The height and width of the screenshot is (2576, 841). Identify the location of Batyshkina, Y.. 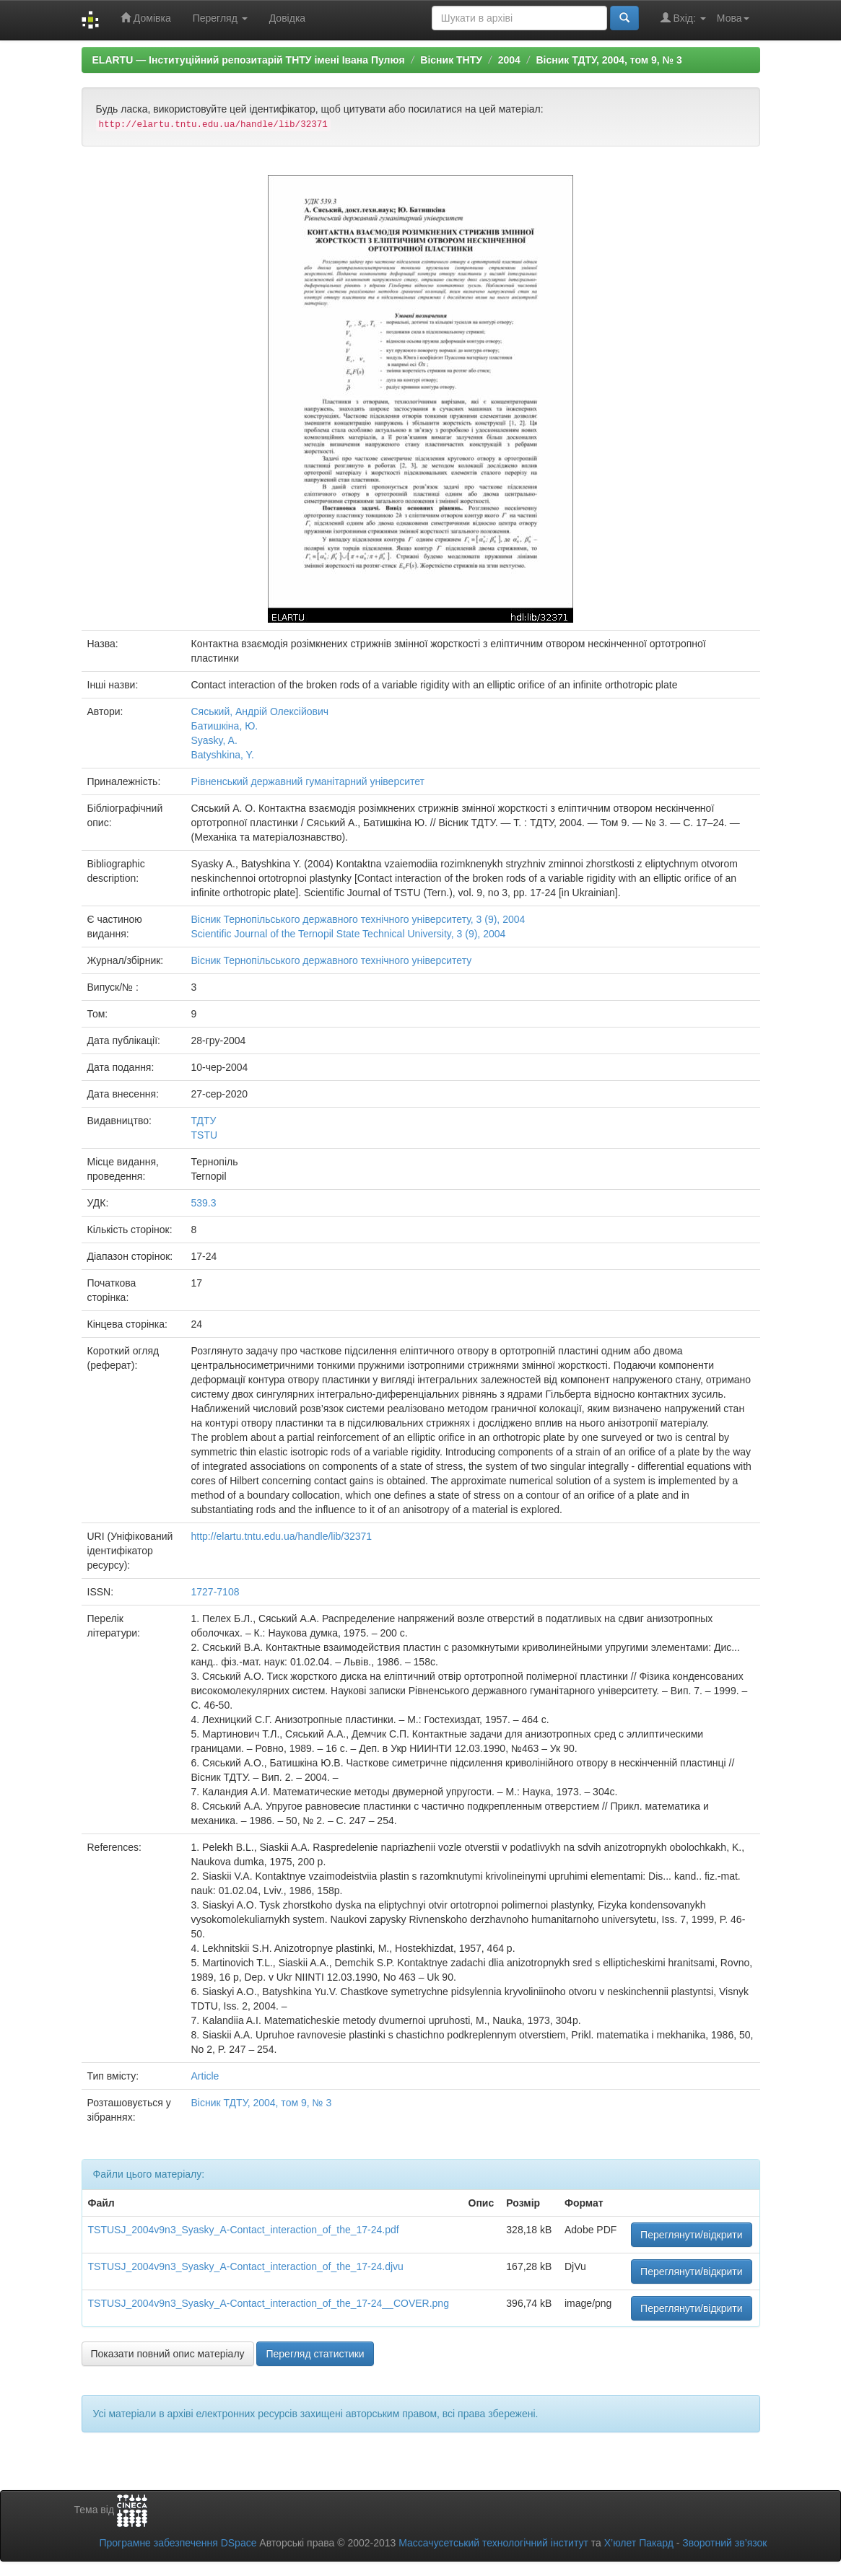
(222, 755).